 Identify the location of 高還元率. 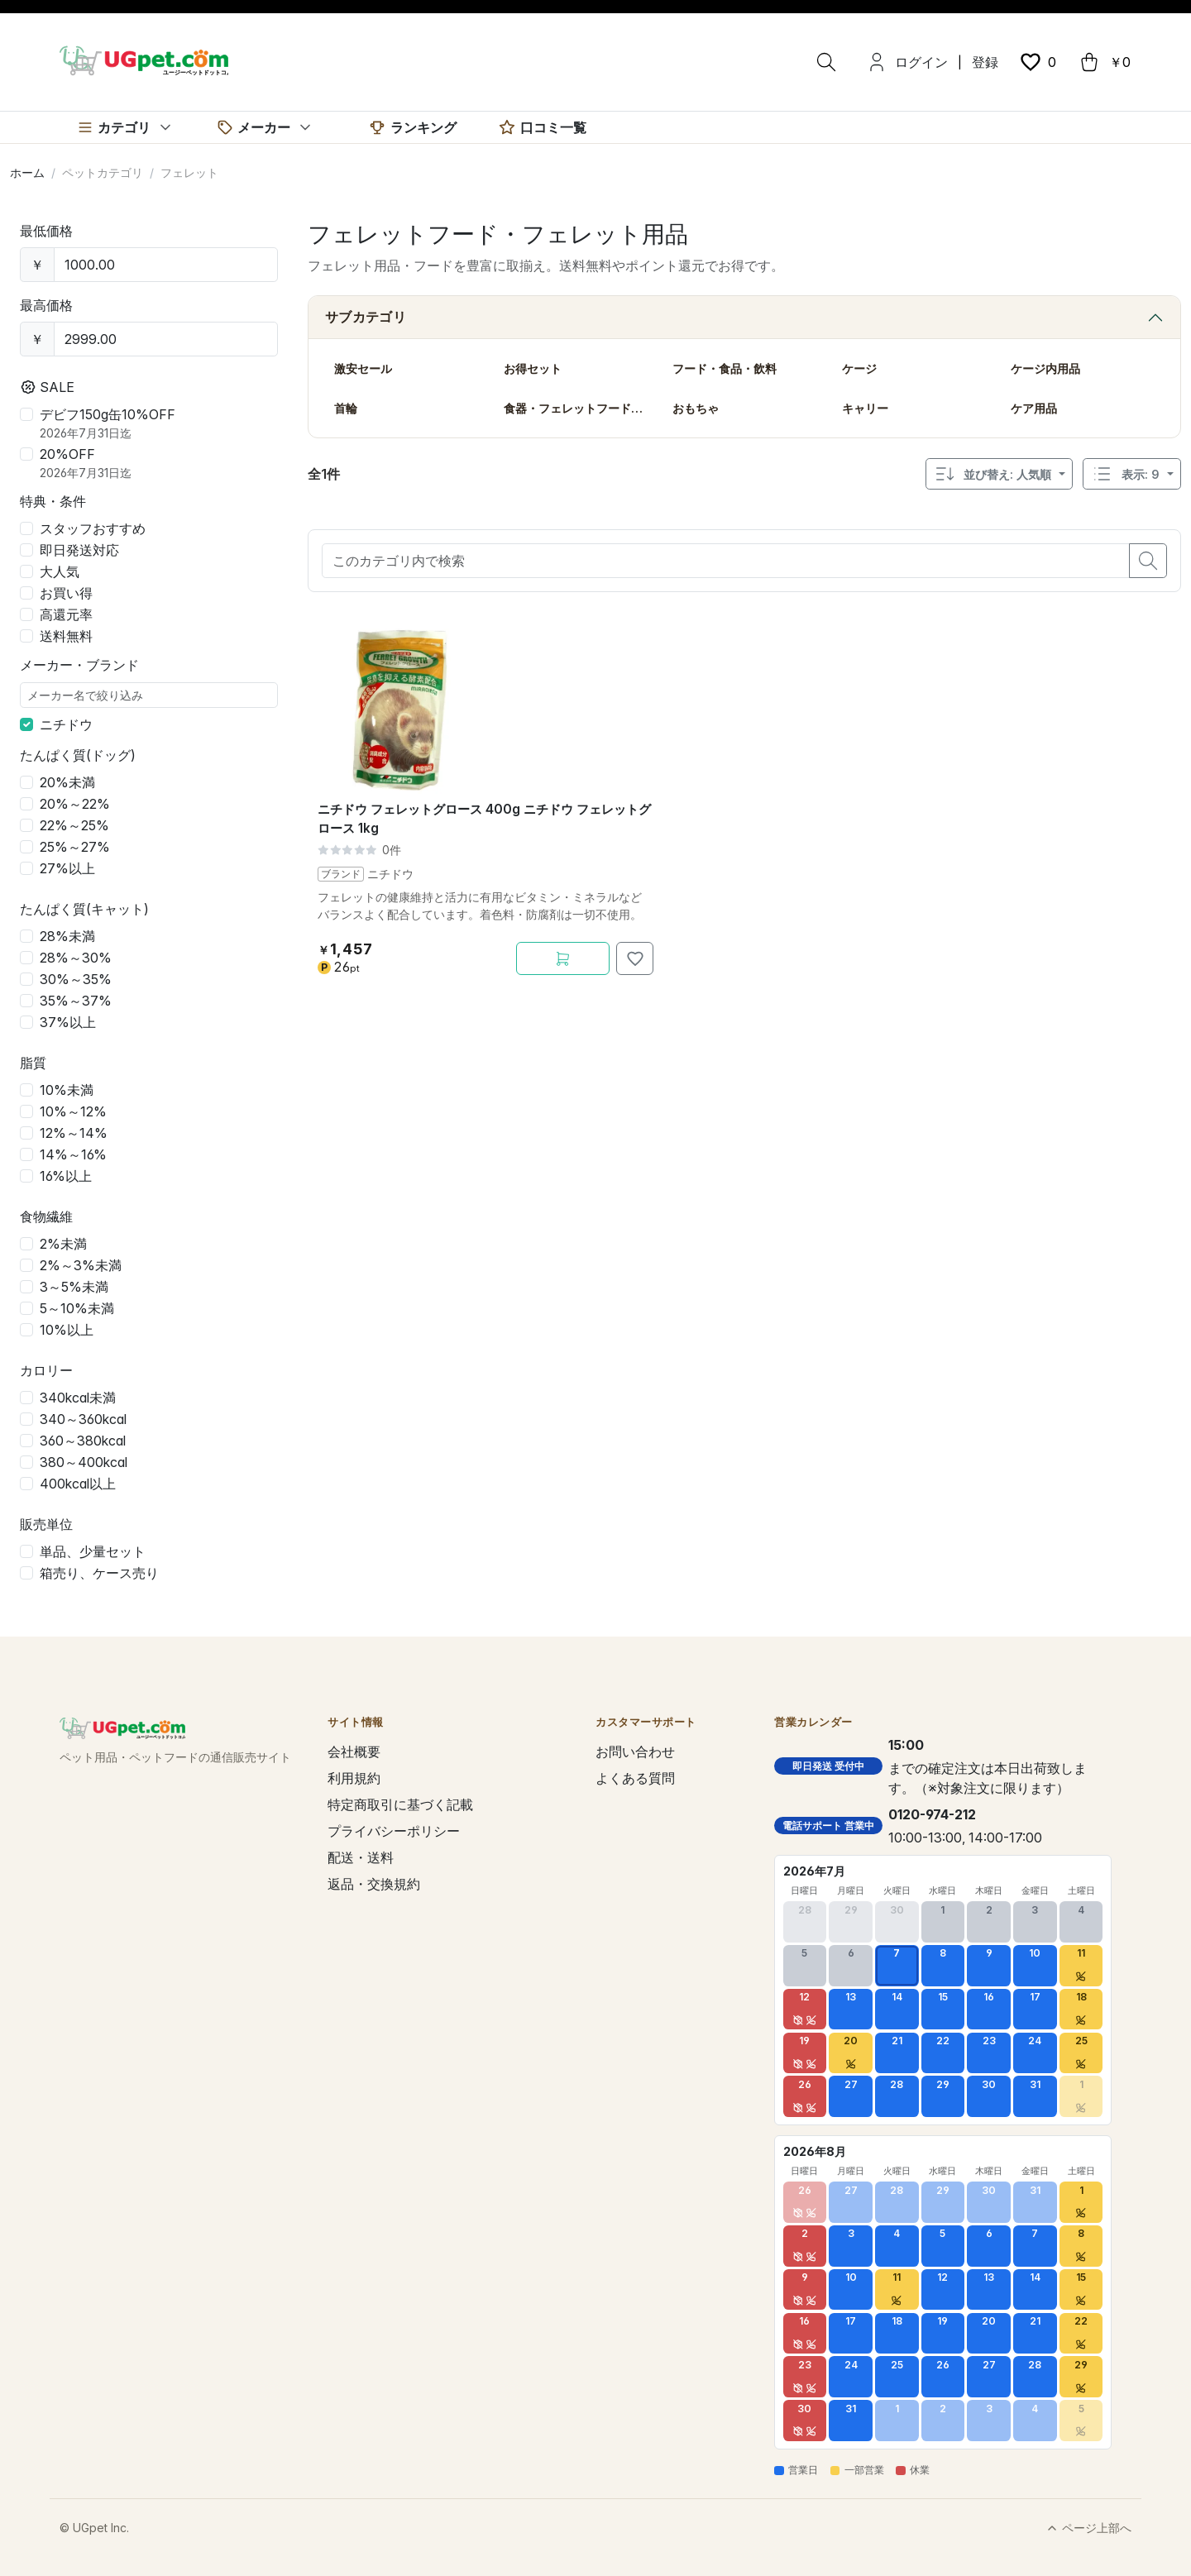
(66, 614).